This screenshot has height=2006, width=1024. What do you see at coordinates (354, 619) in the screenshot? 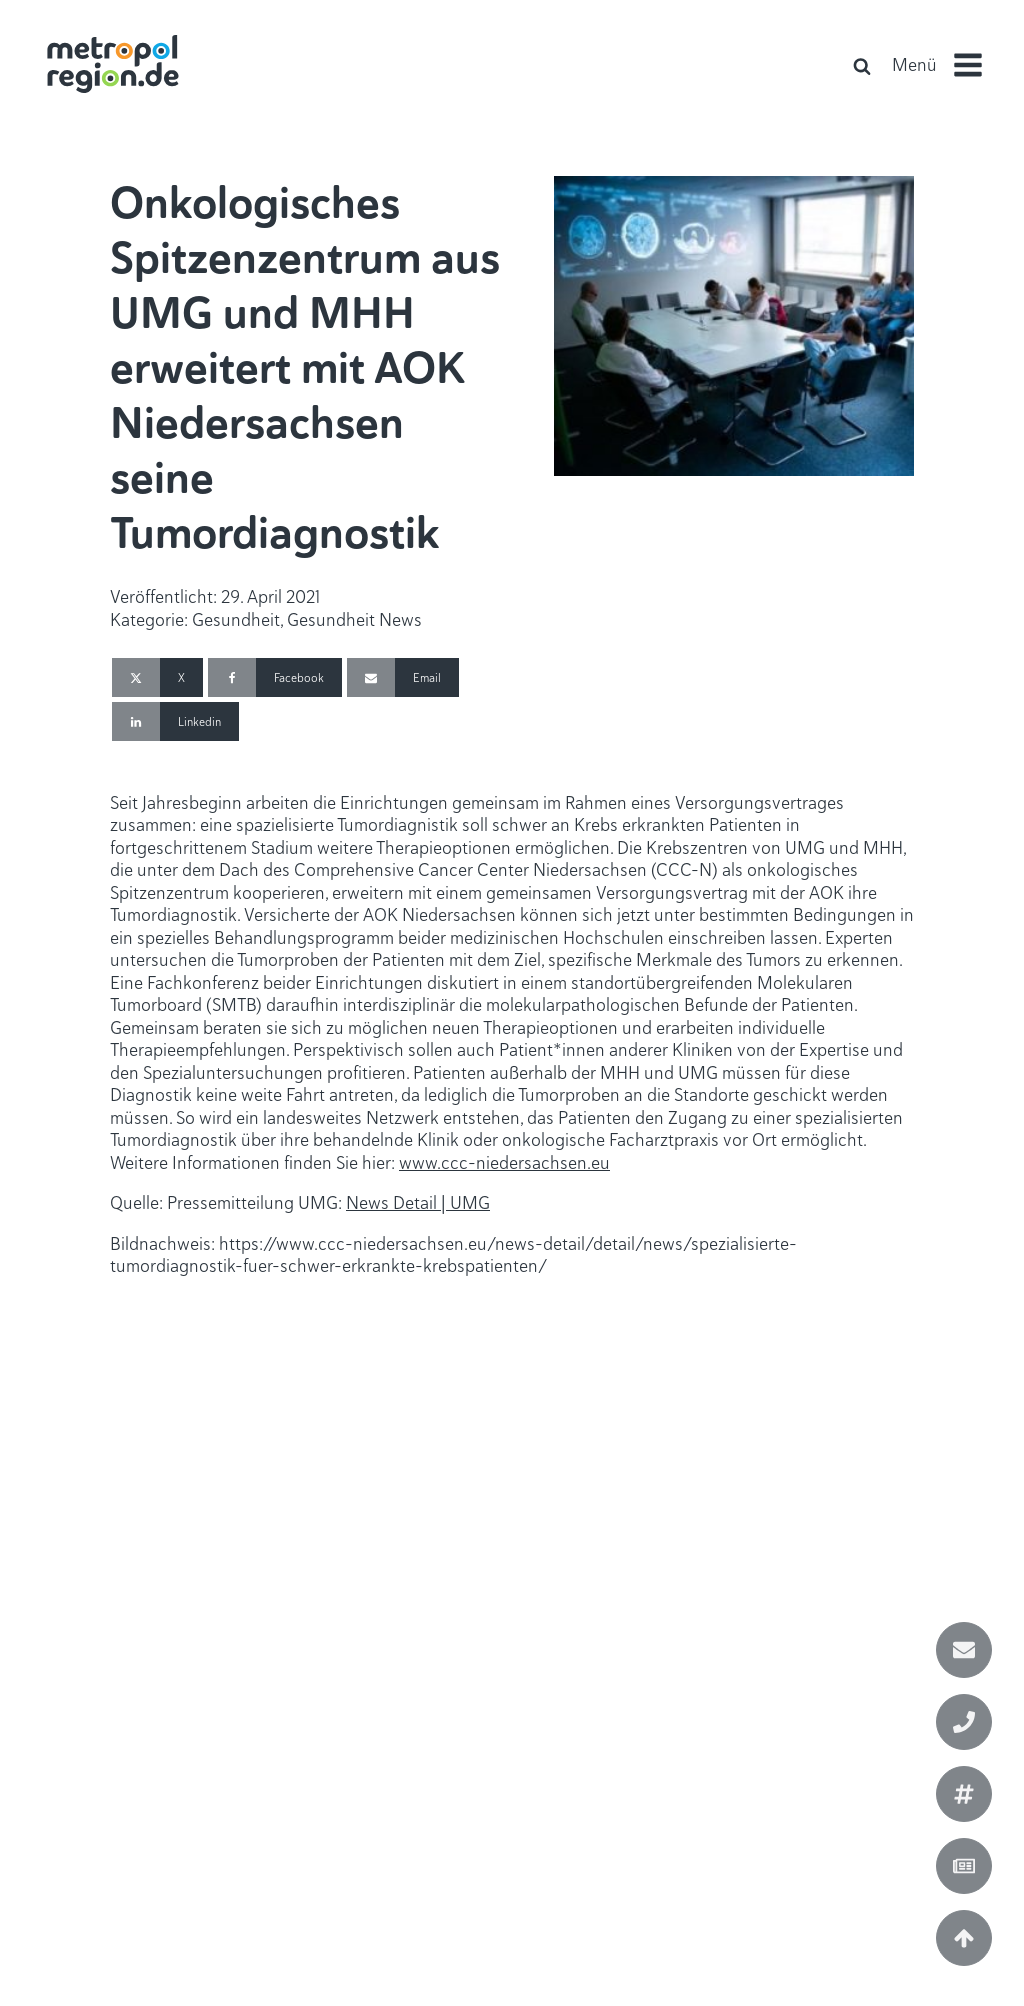
I see `Gesundheit News` at bounding box center [354, 619].